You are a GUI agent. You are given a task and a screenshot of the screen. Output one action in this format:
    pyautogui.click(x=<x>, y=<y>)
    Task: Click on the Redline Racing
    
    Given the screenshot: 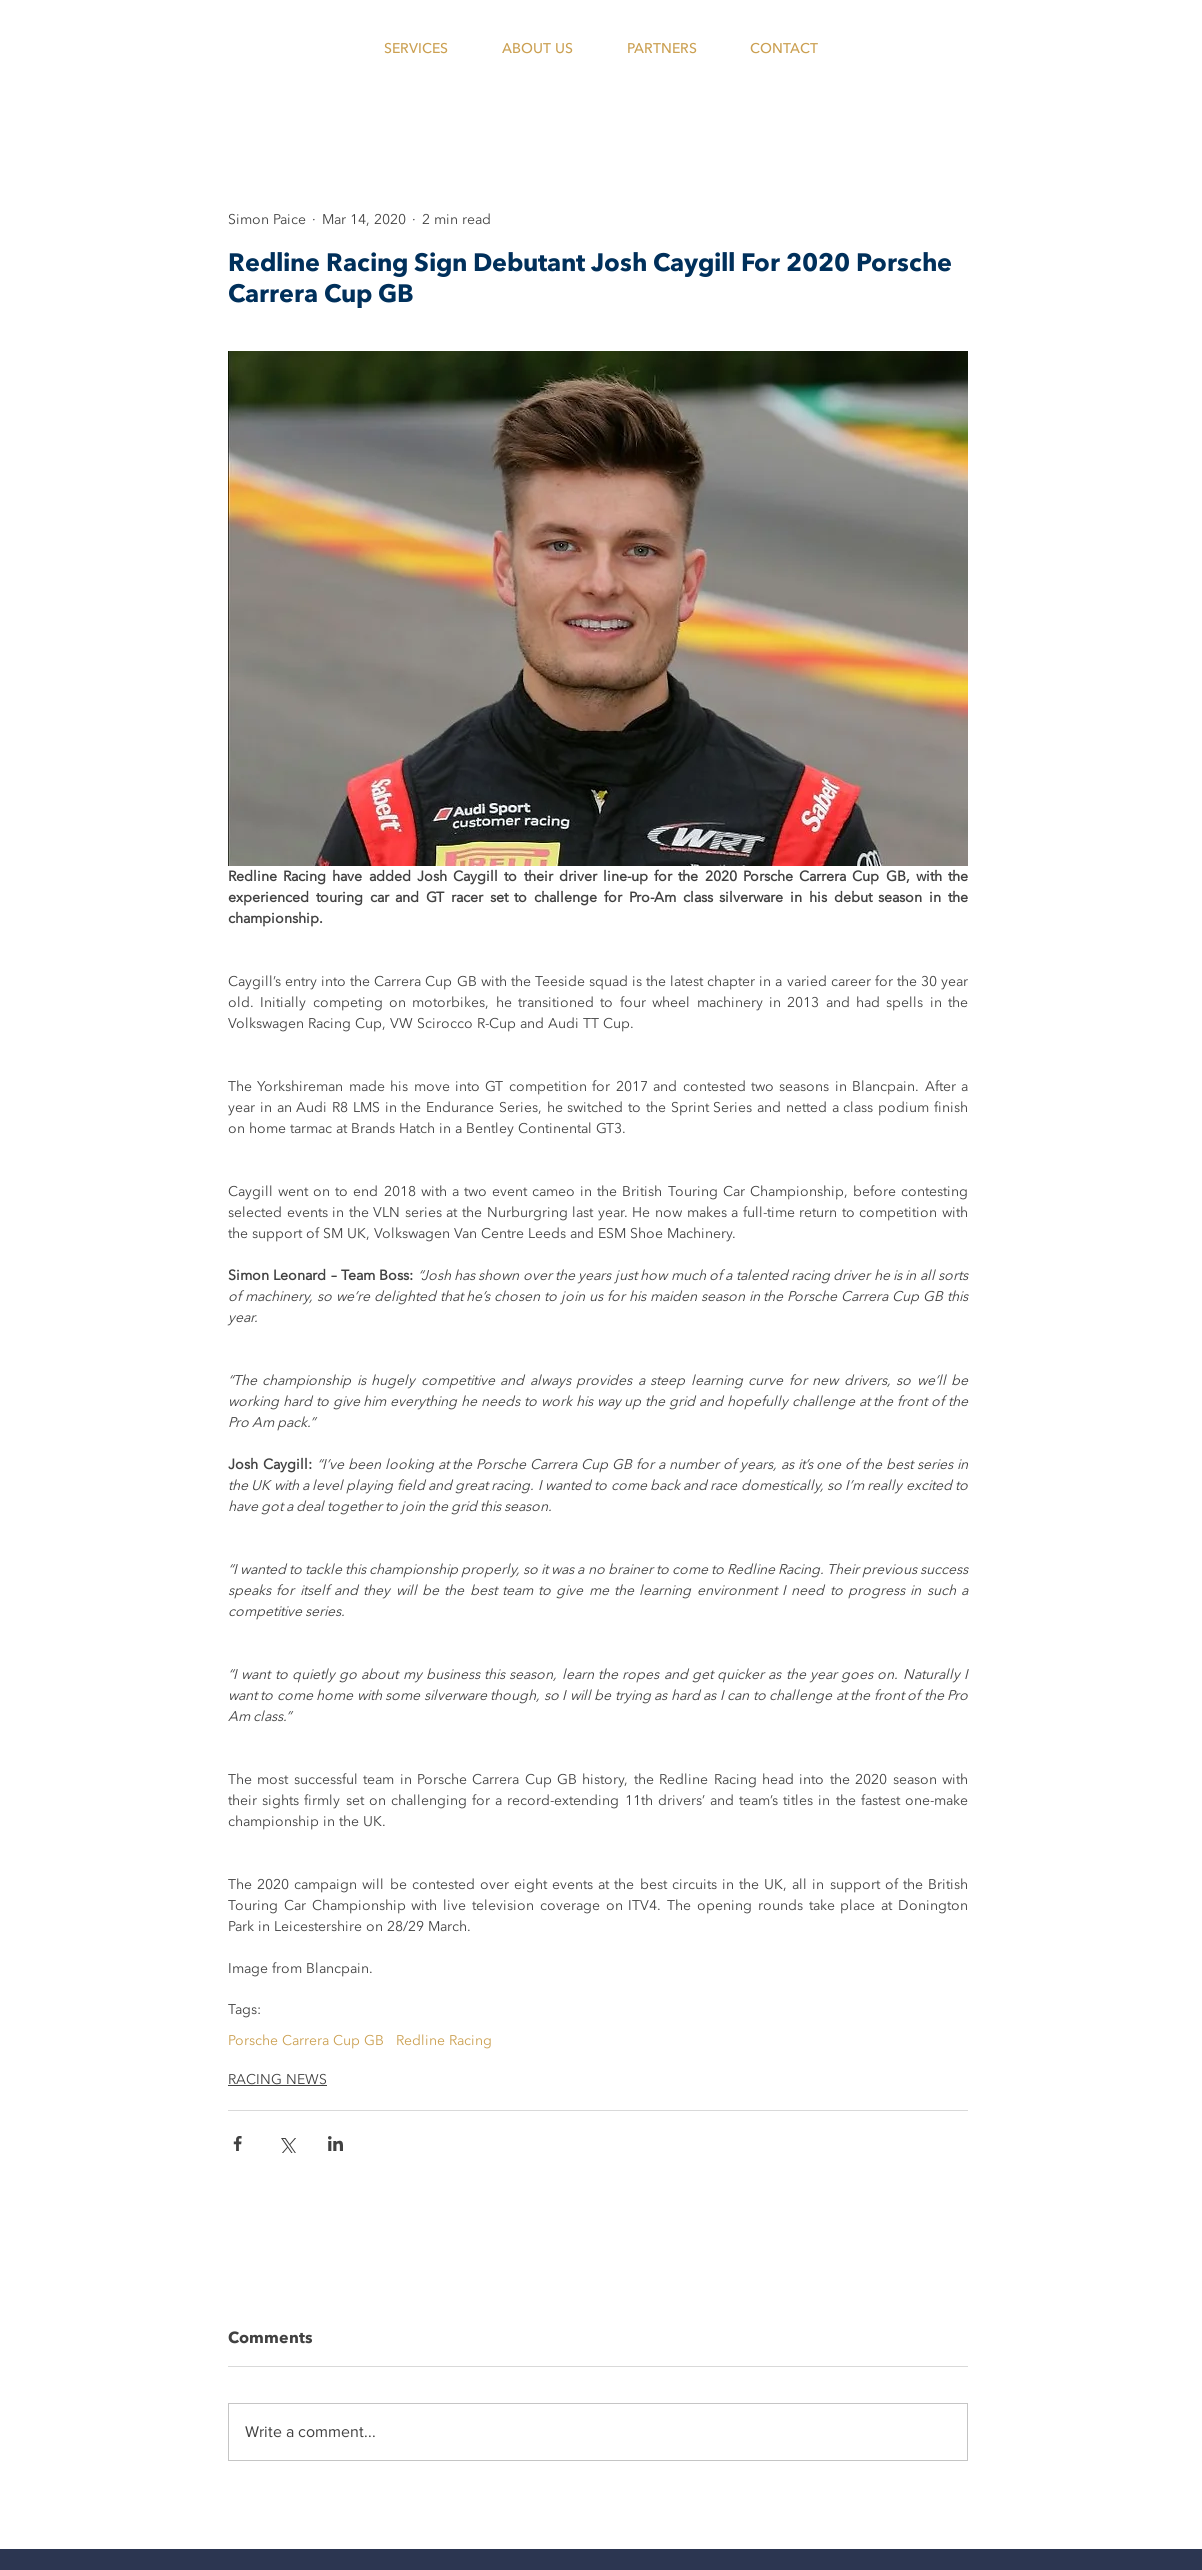 What is the action you would take?
    pyautogui.click(x=444, y=2040)
    